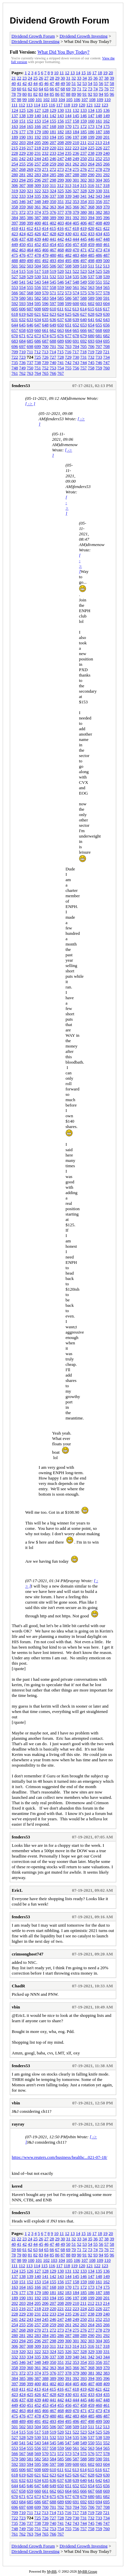 The image size is (126, 2576). Describe the element at coordinates (52, 228) in the screenshot. I see `415` at that location.